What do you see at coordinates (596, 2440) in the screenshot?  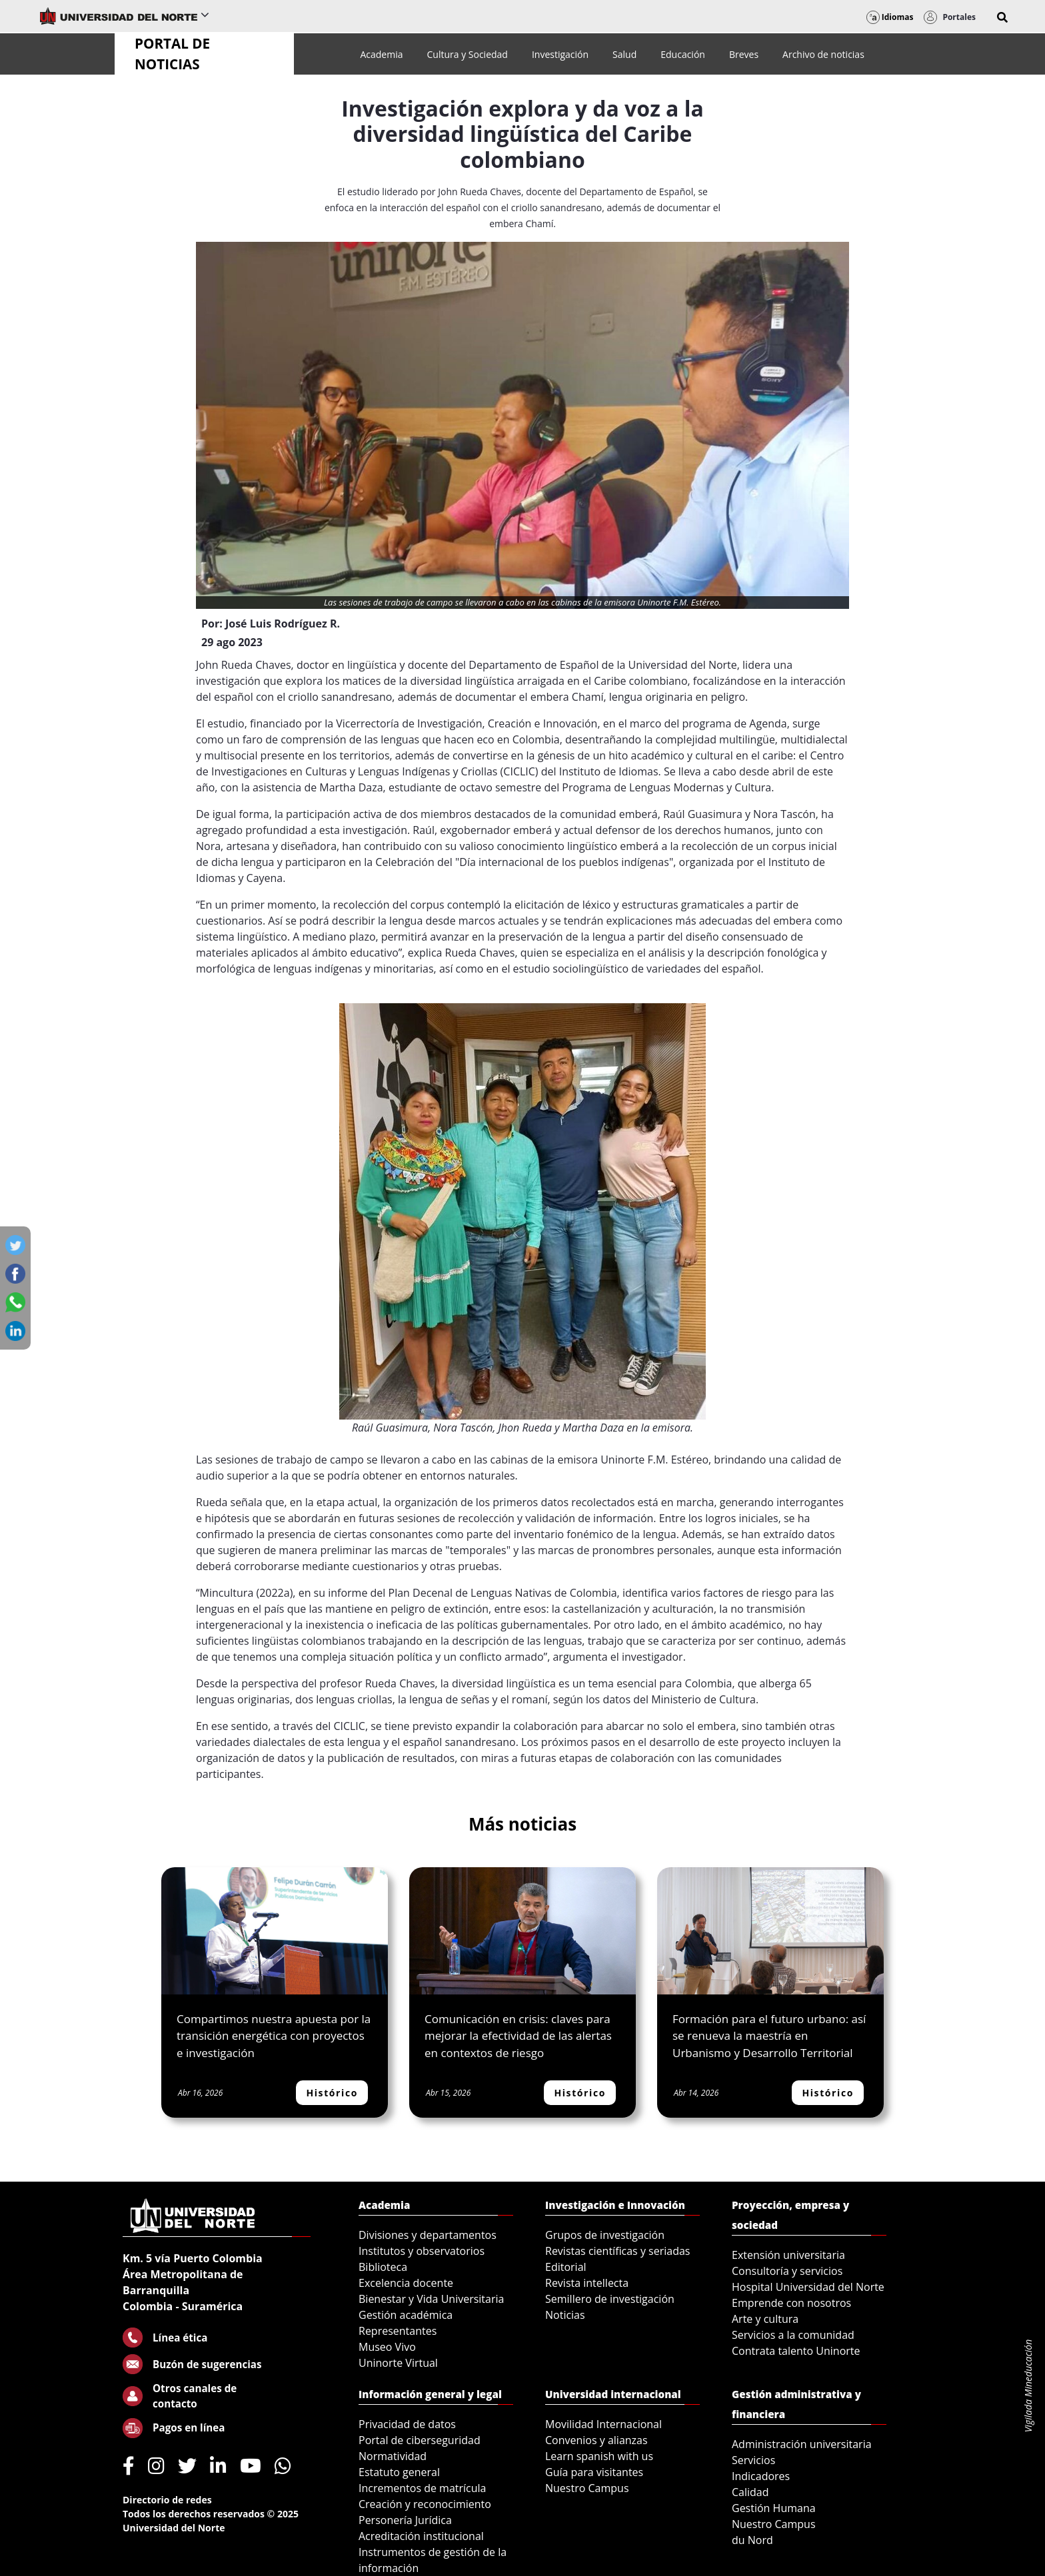 I see `Convenios y alianzas [menuitem]` at bounding box center [596, 2440].